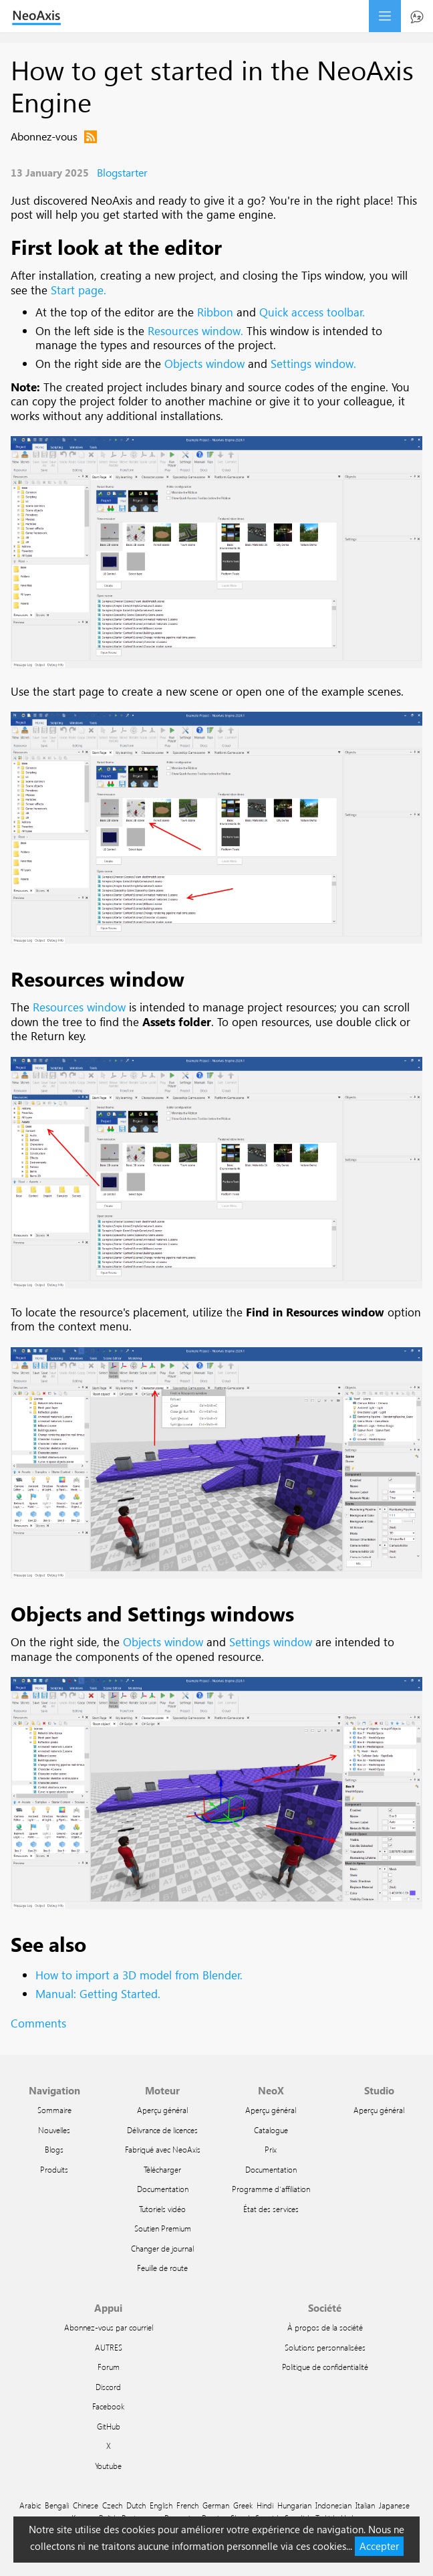 The image size is (433, 2576). I want to click on menu, so click(385, 16).